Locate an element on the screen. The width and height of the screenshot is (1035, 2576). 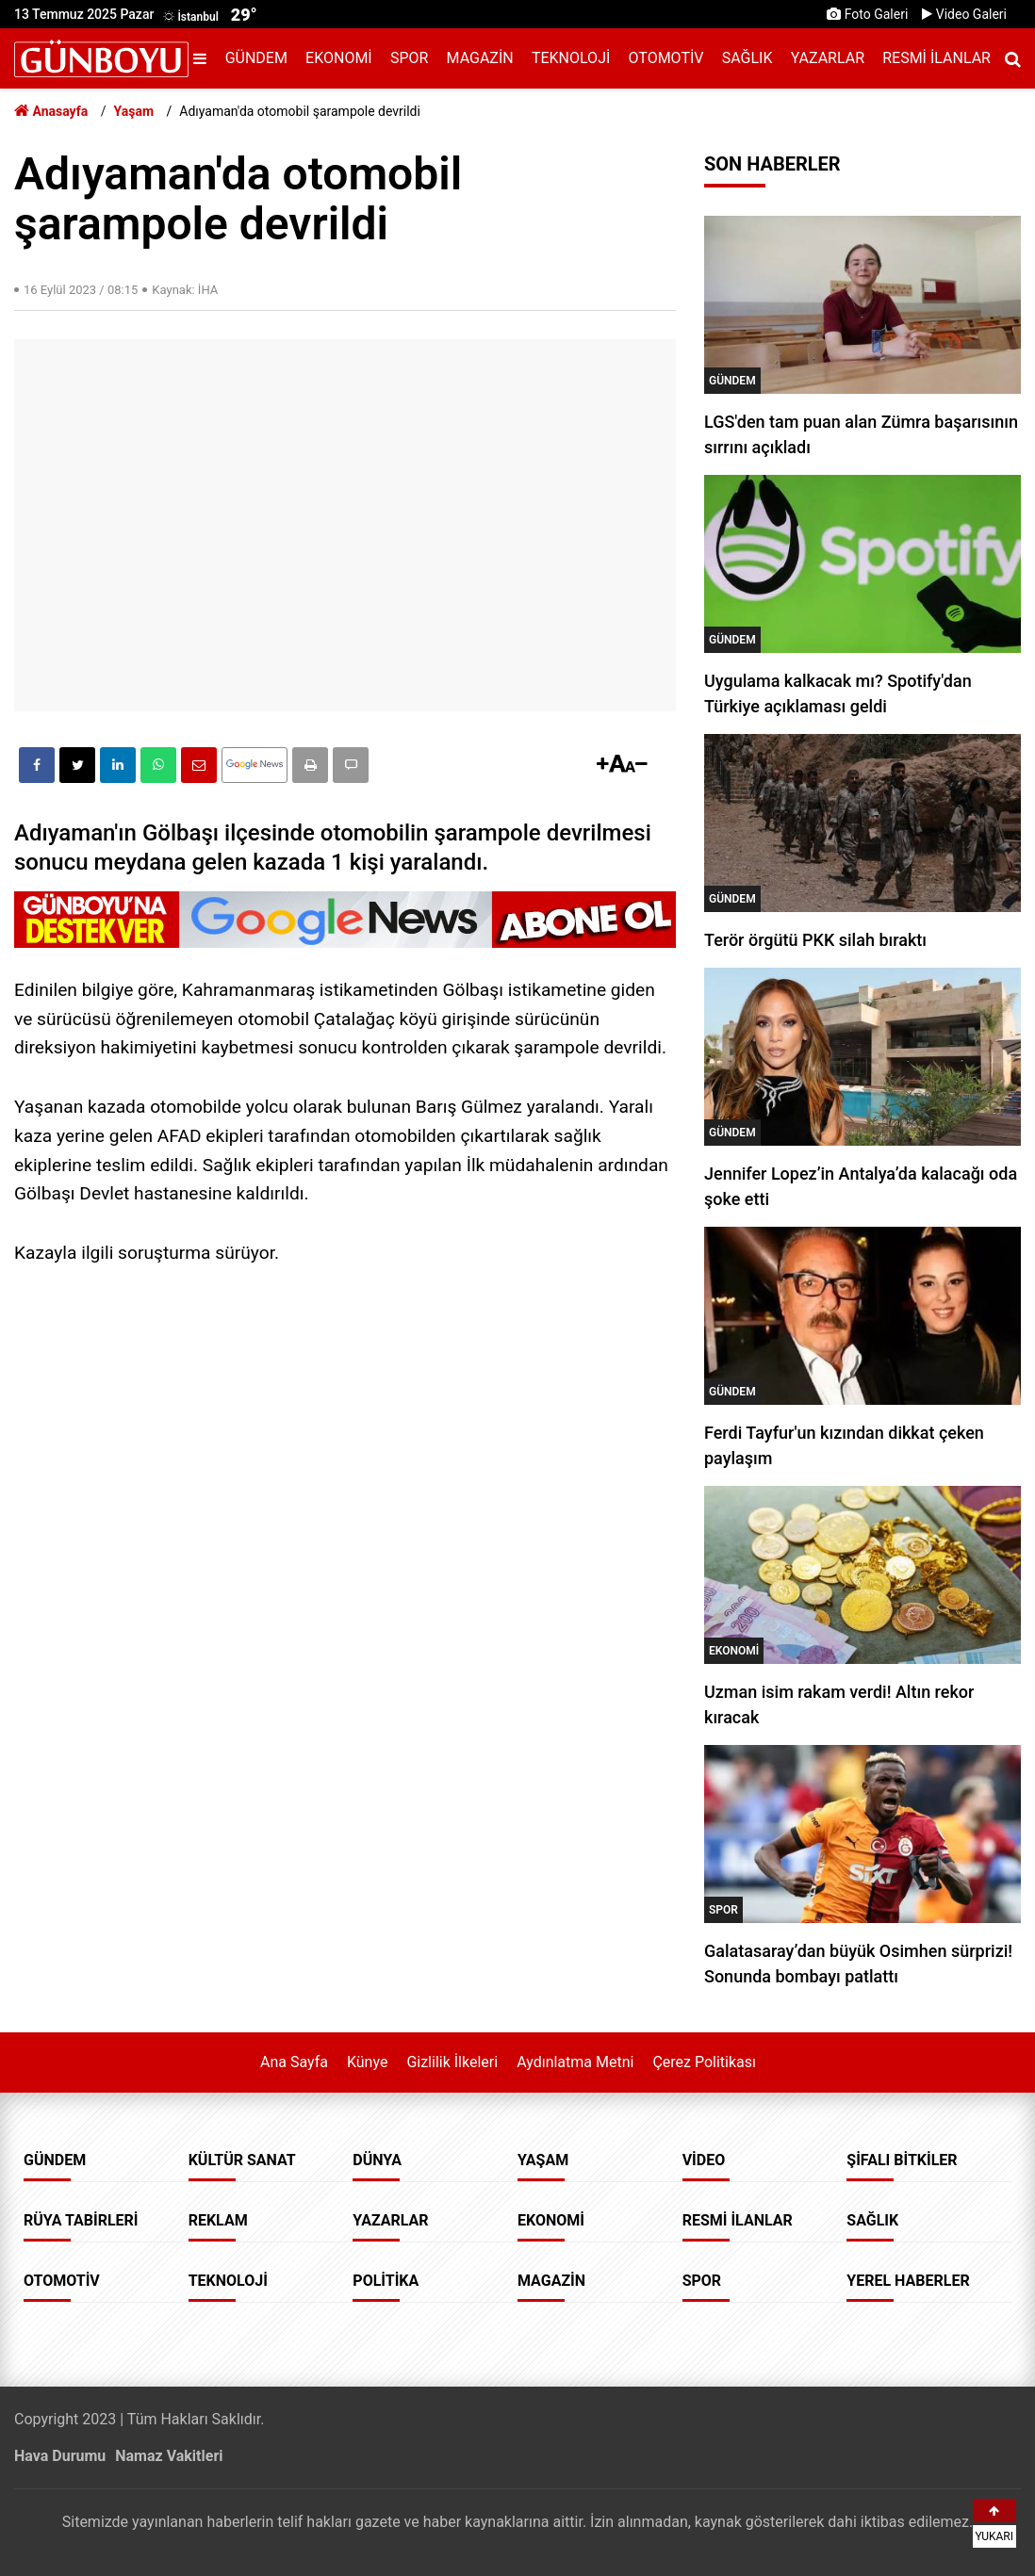
Gizlilik İlkeleri is located at coordinates (452, 2062).